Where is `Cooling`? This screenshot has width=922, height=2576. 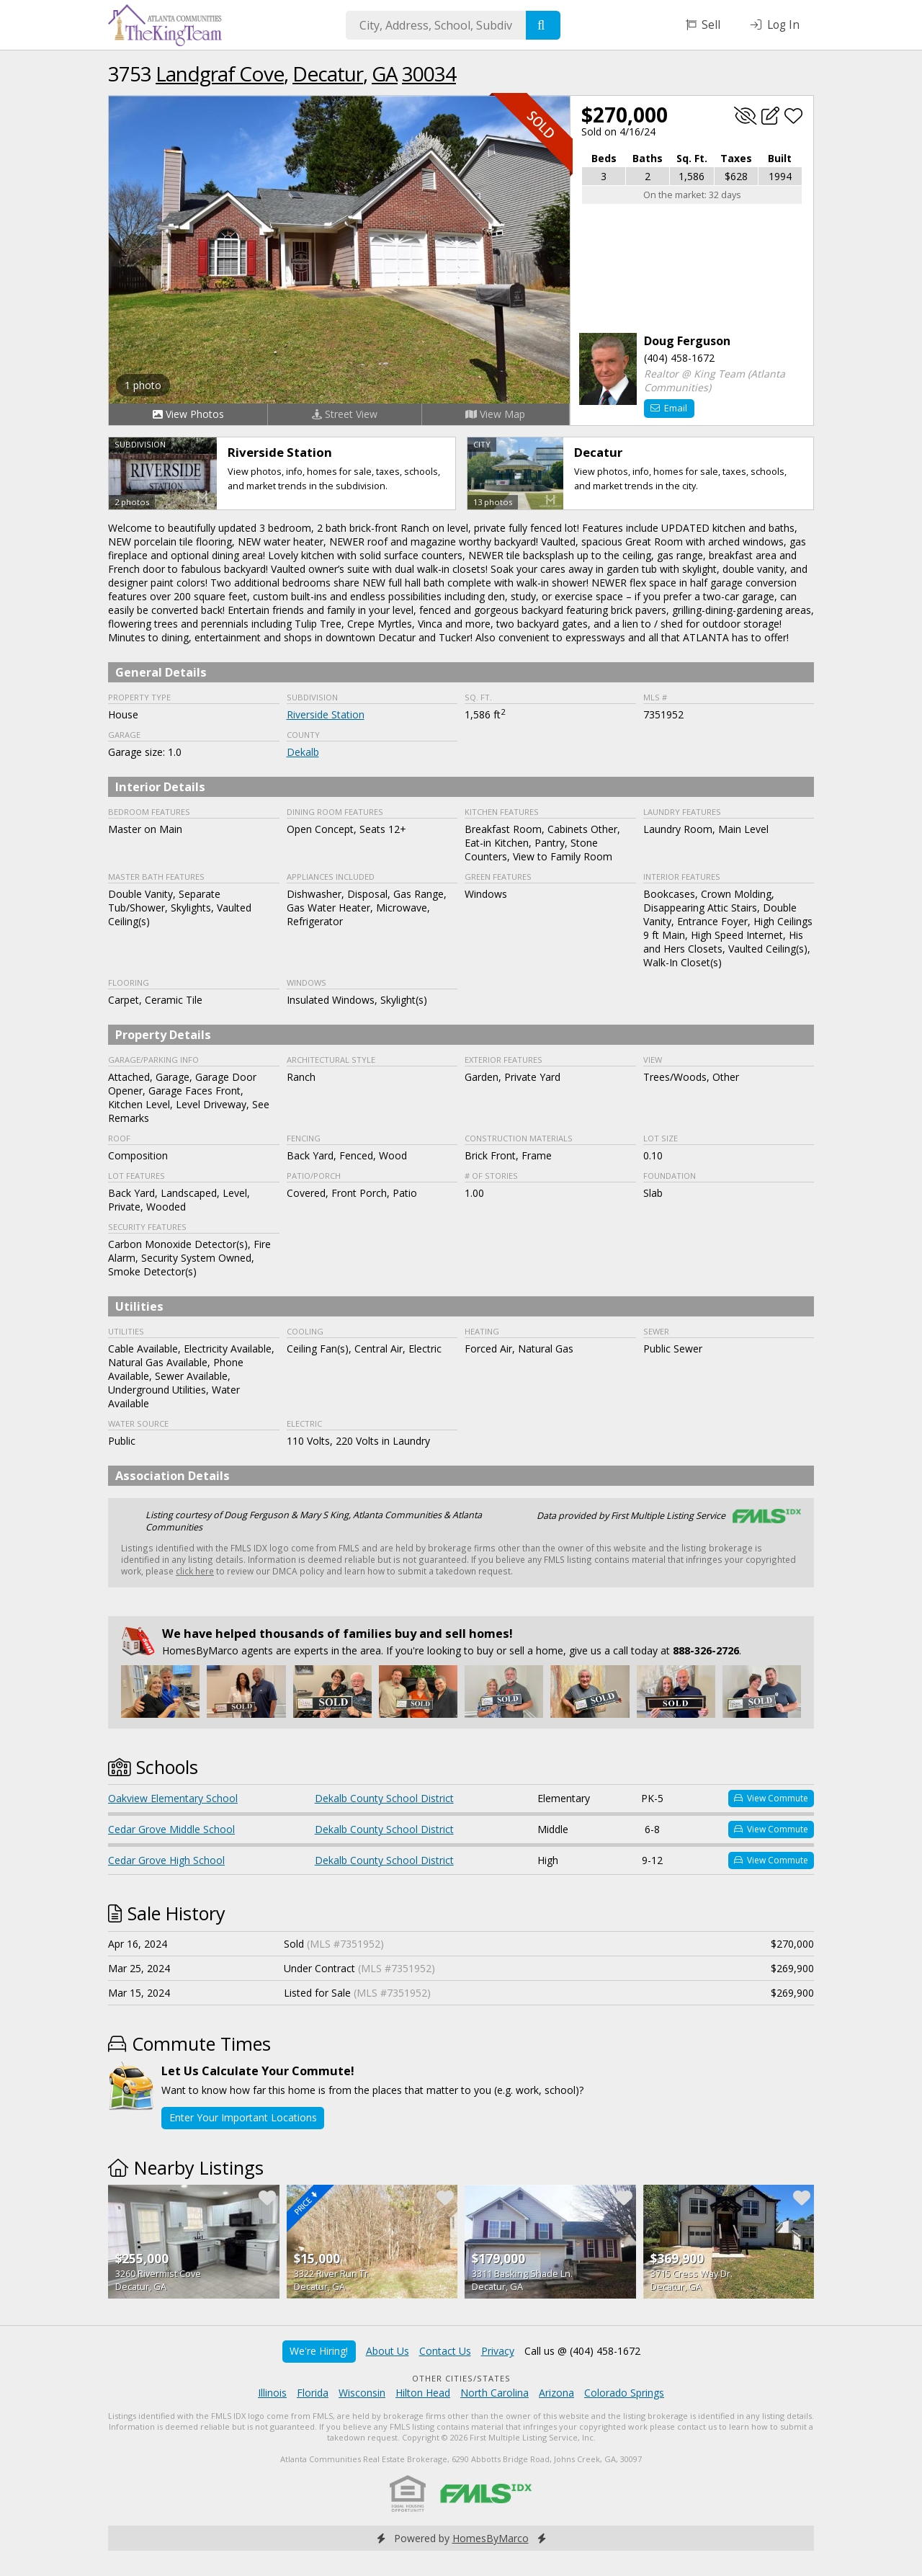 Cooling is located at coordinates (305, 1331).